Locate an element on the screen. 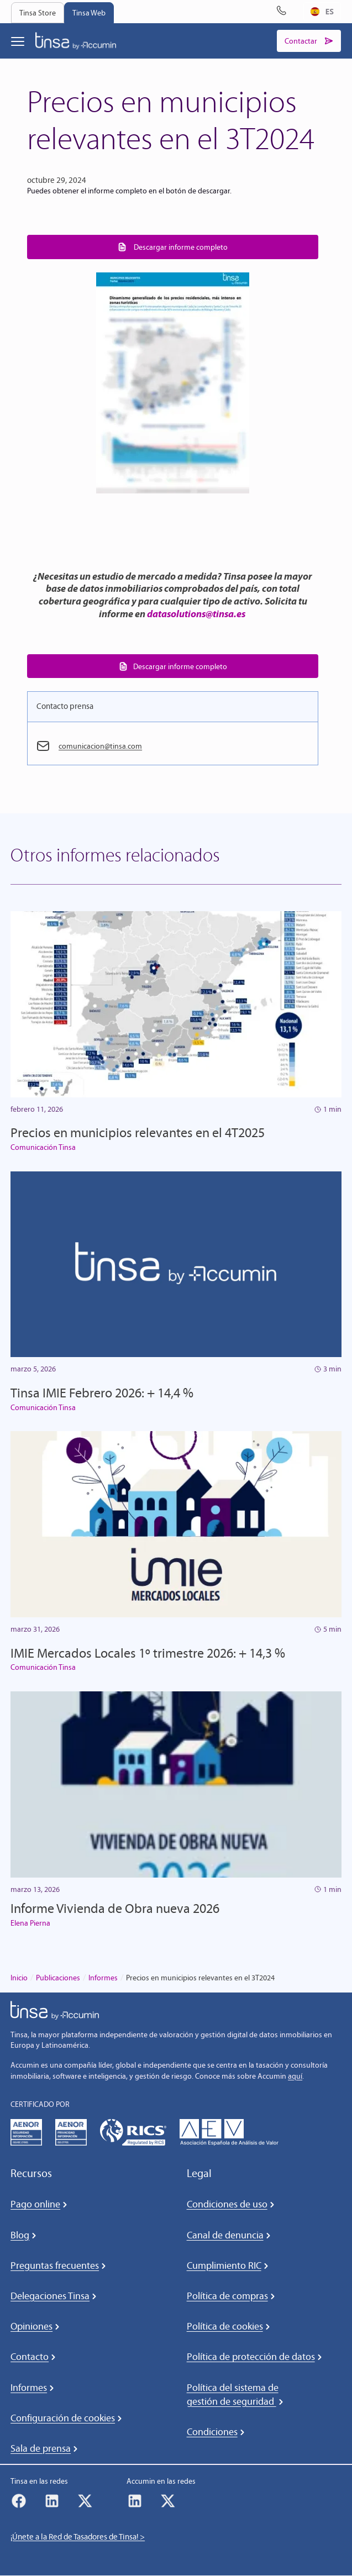  Informe Vivienda de Obra nueva 2026 is located at coordinates (114, 1909).